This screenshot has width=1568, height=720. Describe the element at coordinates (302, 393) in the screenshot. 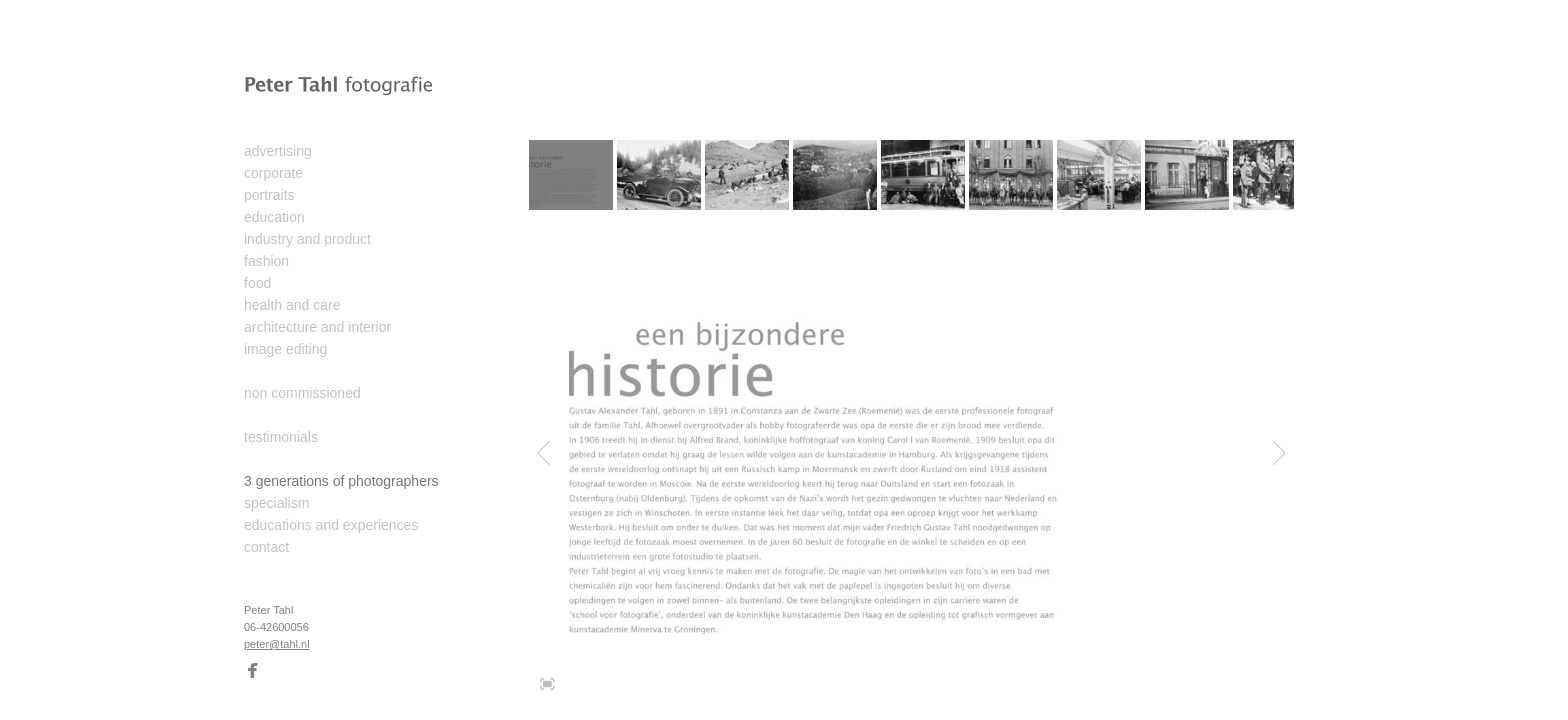

I see `non commissioned` at that location.